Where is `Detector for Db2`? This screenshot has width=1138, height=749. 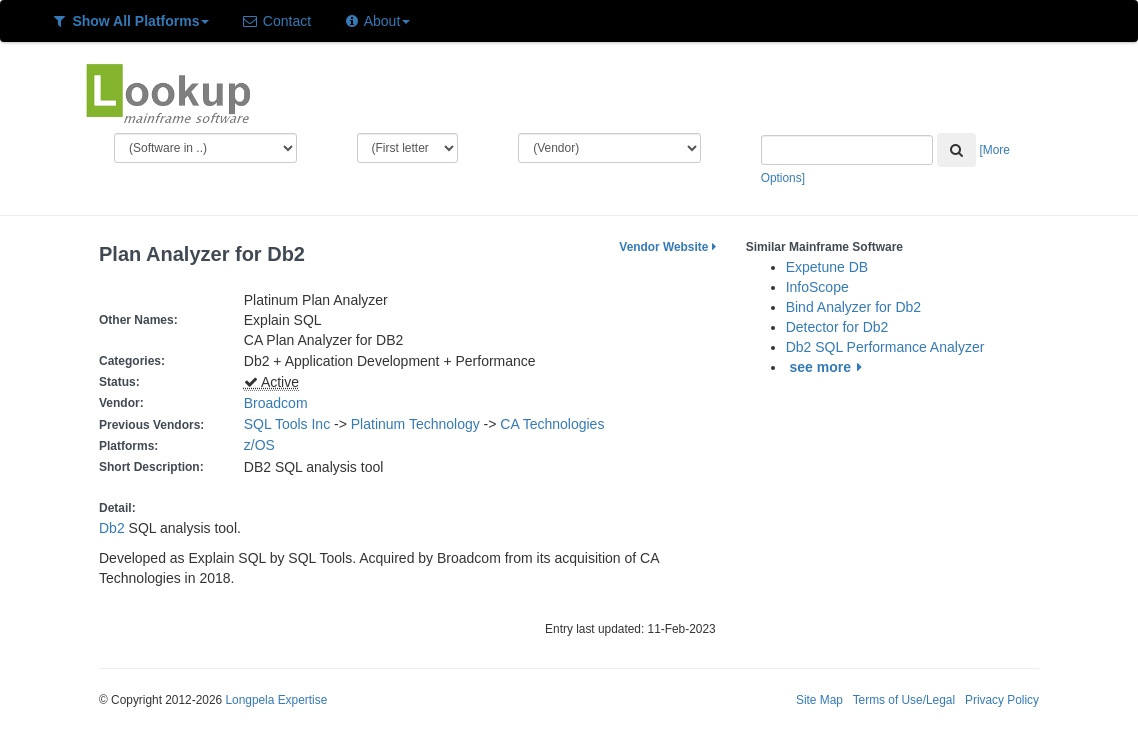 Detector for Db2 is located at coordinates (837, 327).